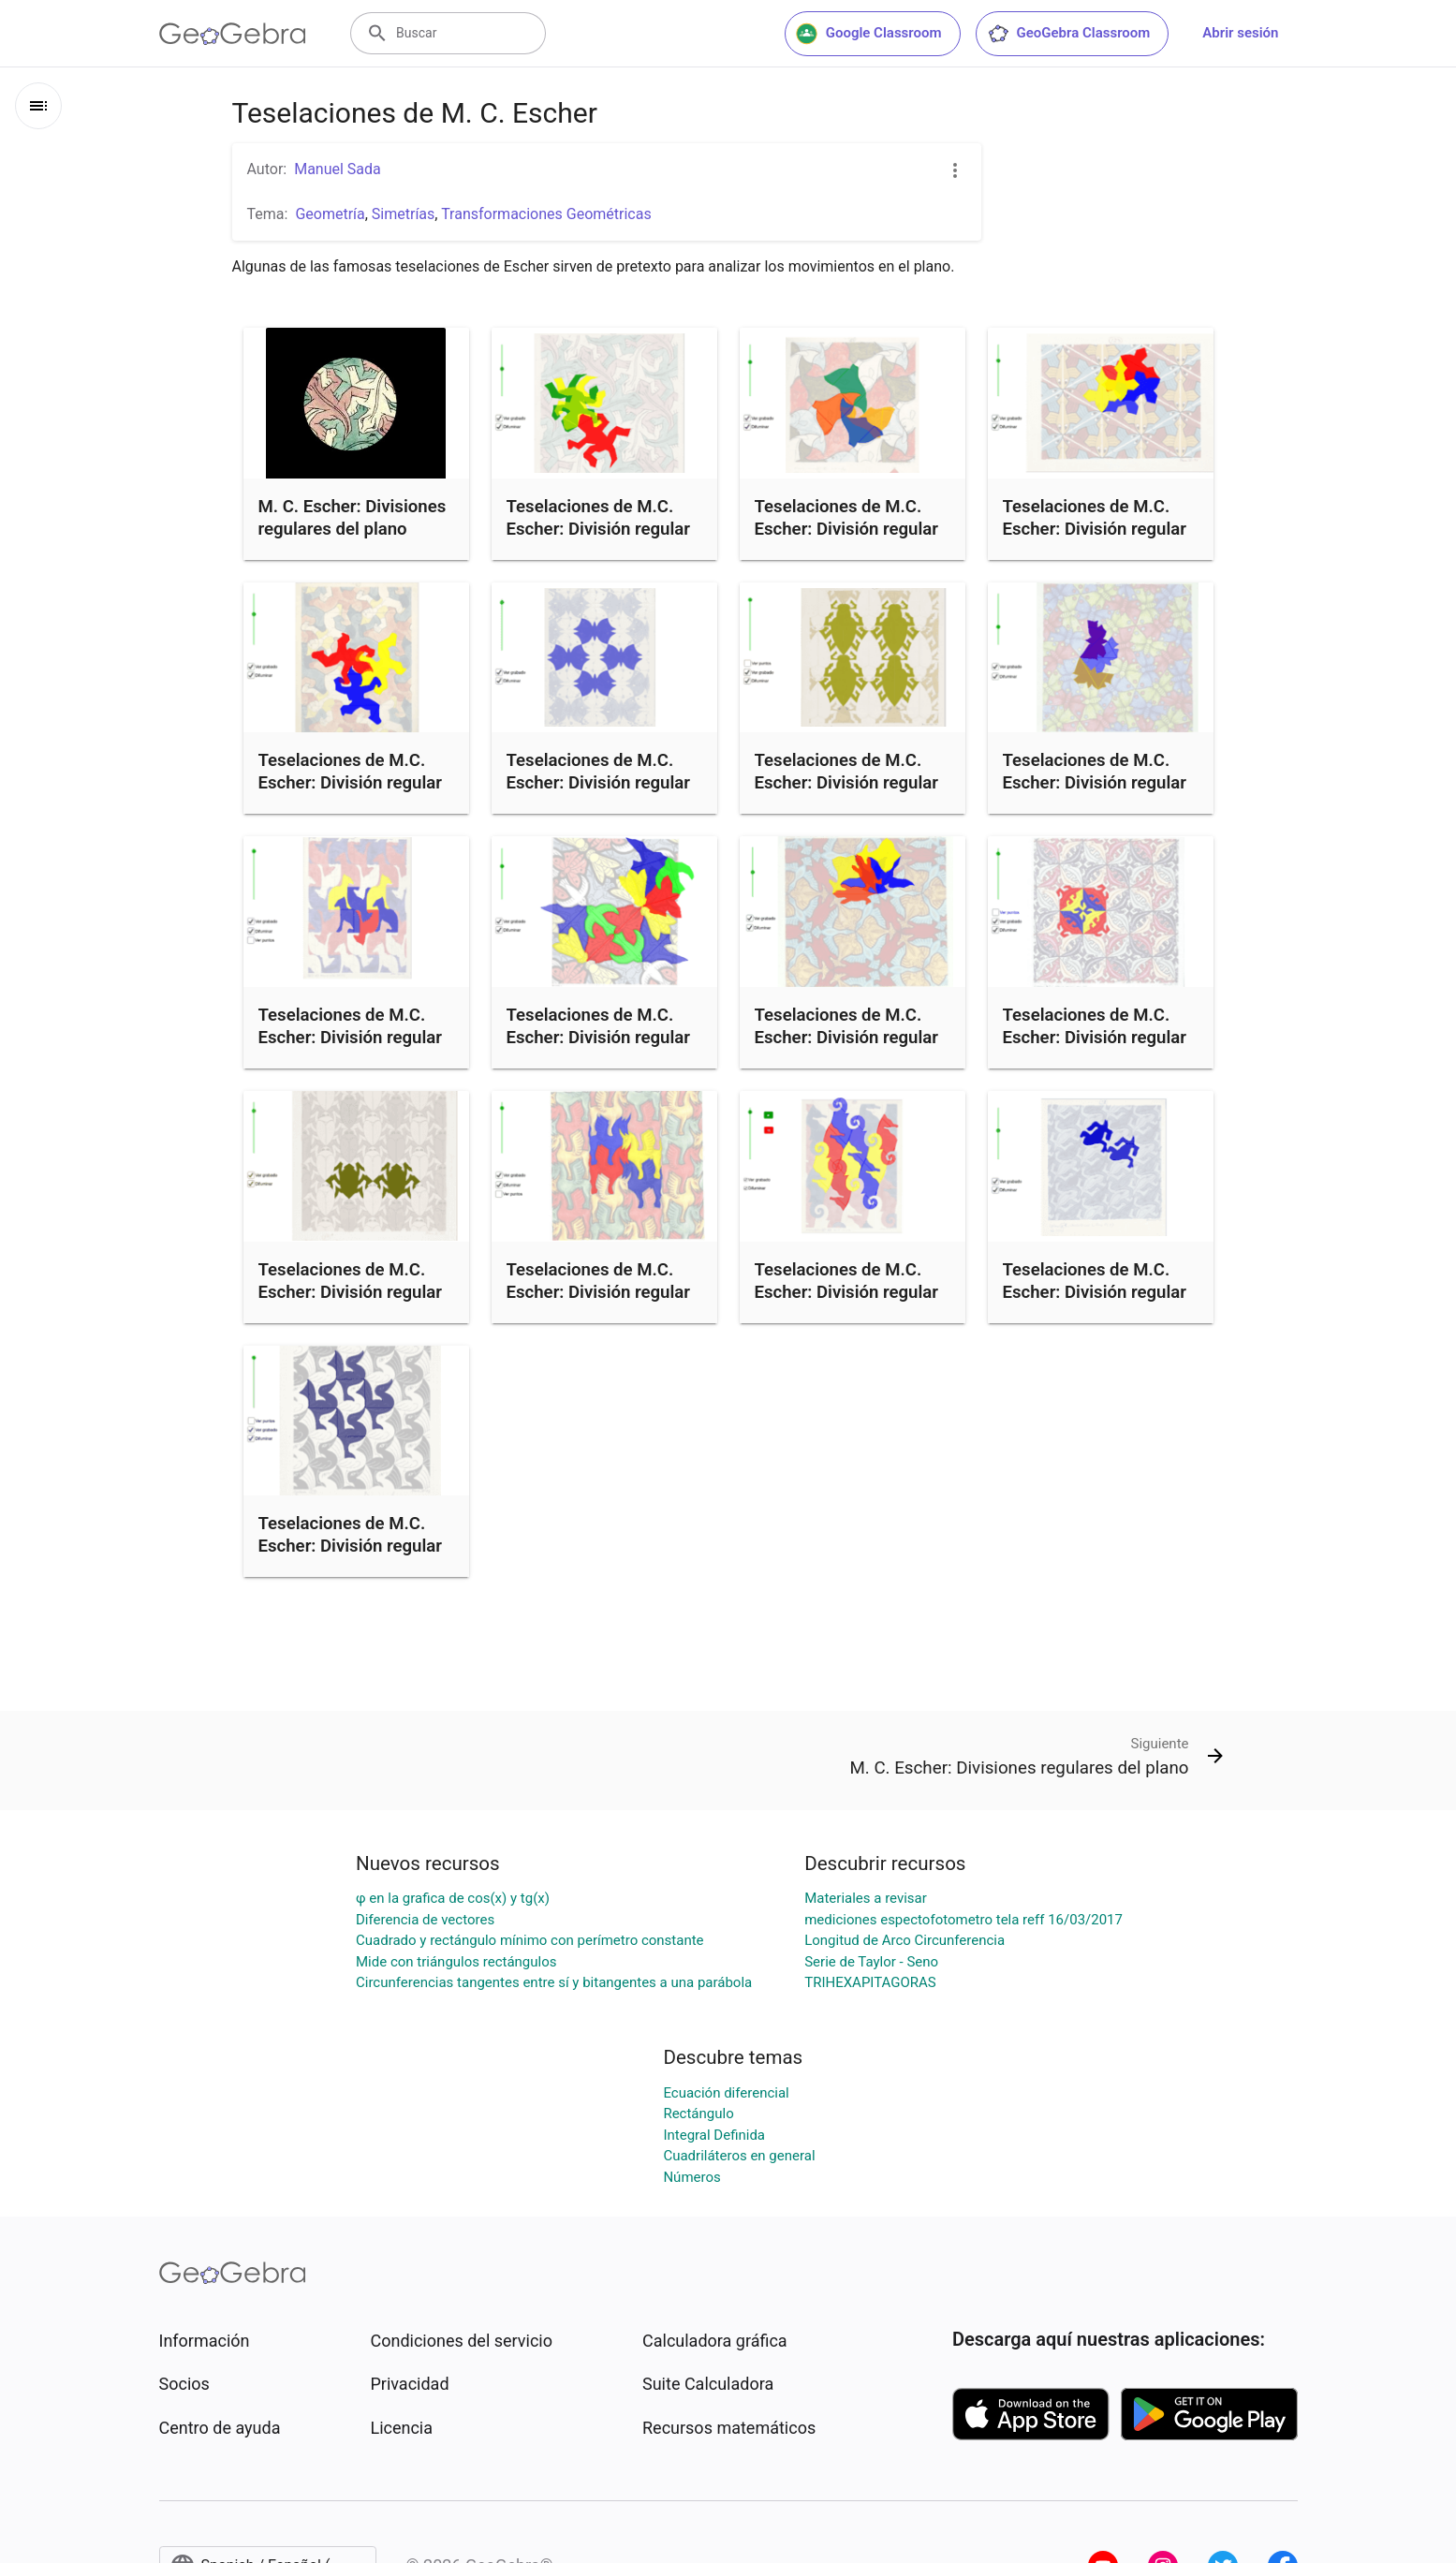 This screenshot has height=2563, width=1456. I want to click on Teselaciones de M.C. Escher: División regular del plano nº 70, so click(1095, 783).